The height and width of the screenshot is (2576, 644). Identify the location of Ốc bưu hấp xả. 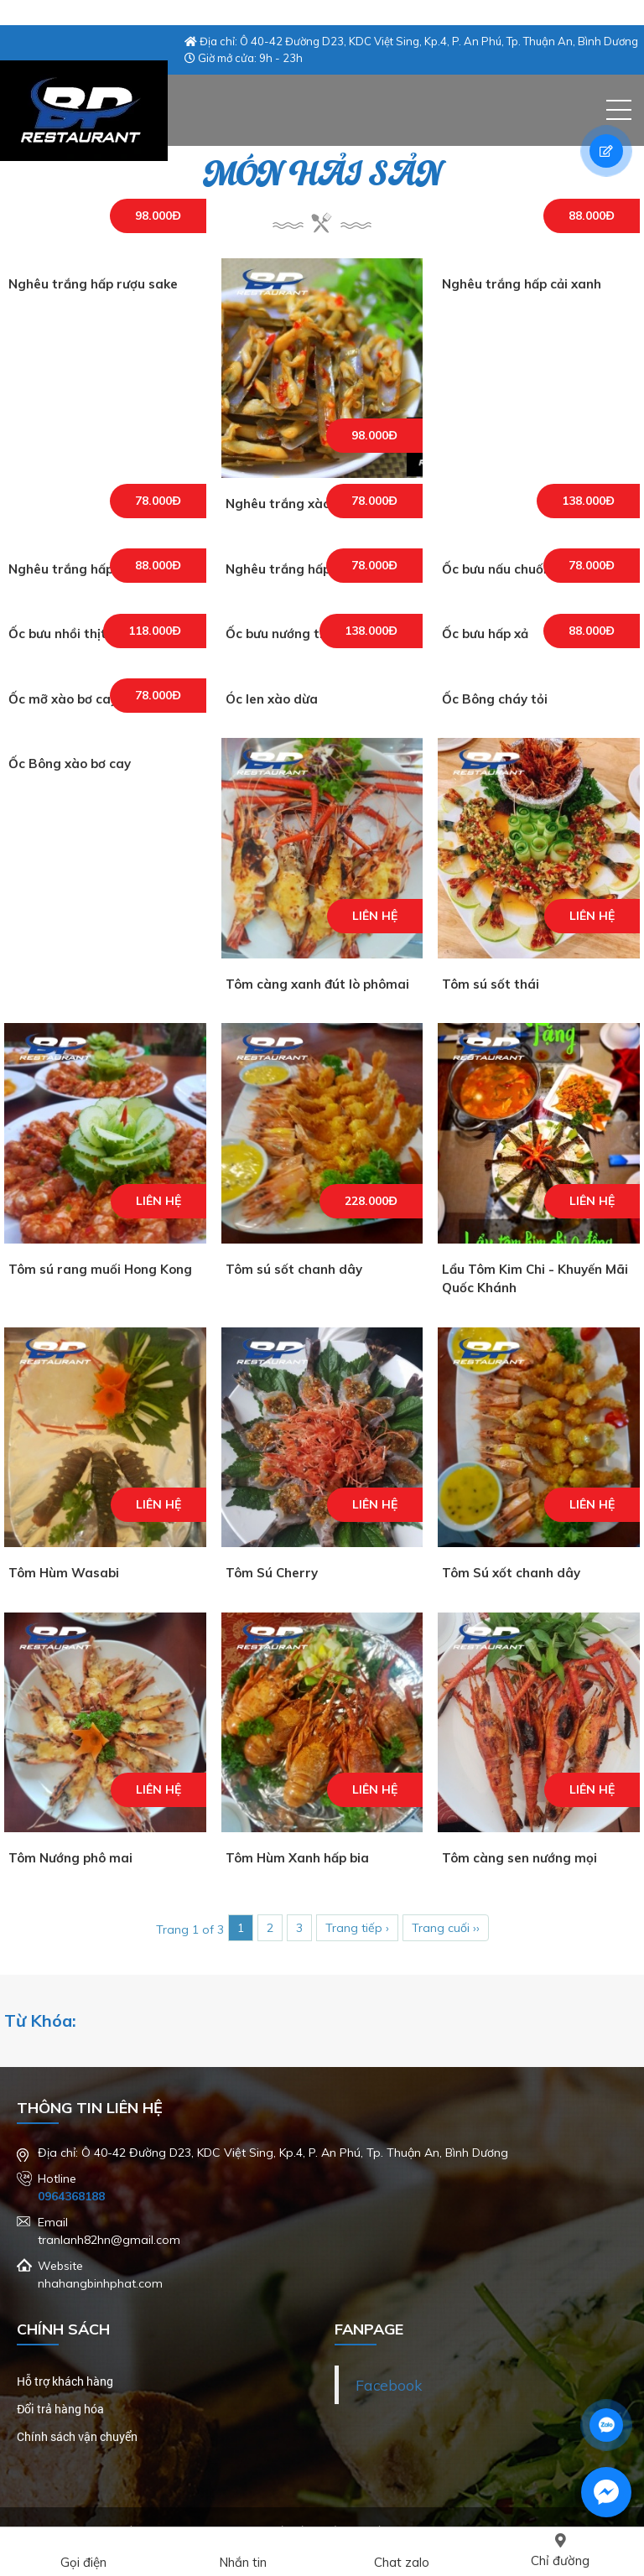
(485, 633).